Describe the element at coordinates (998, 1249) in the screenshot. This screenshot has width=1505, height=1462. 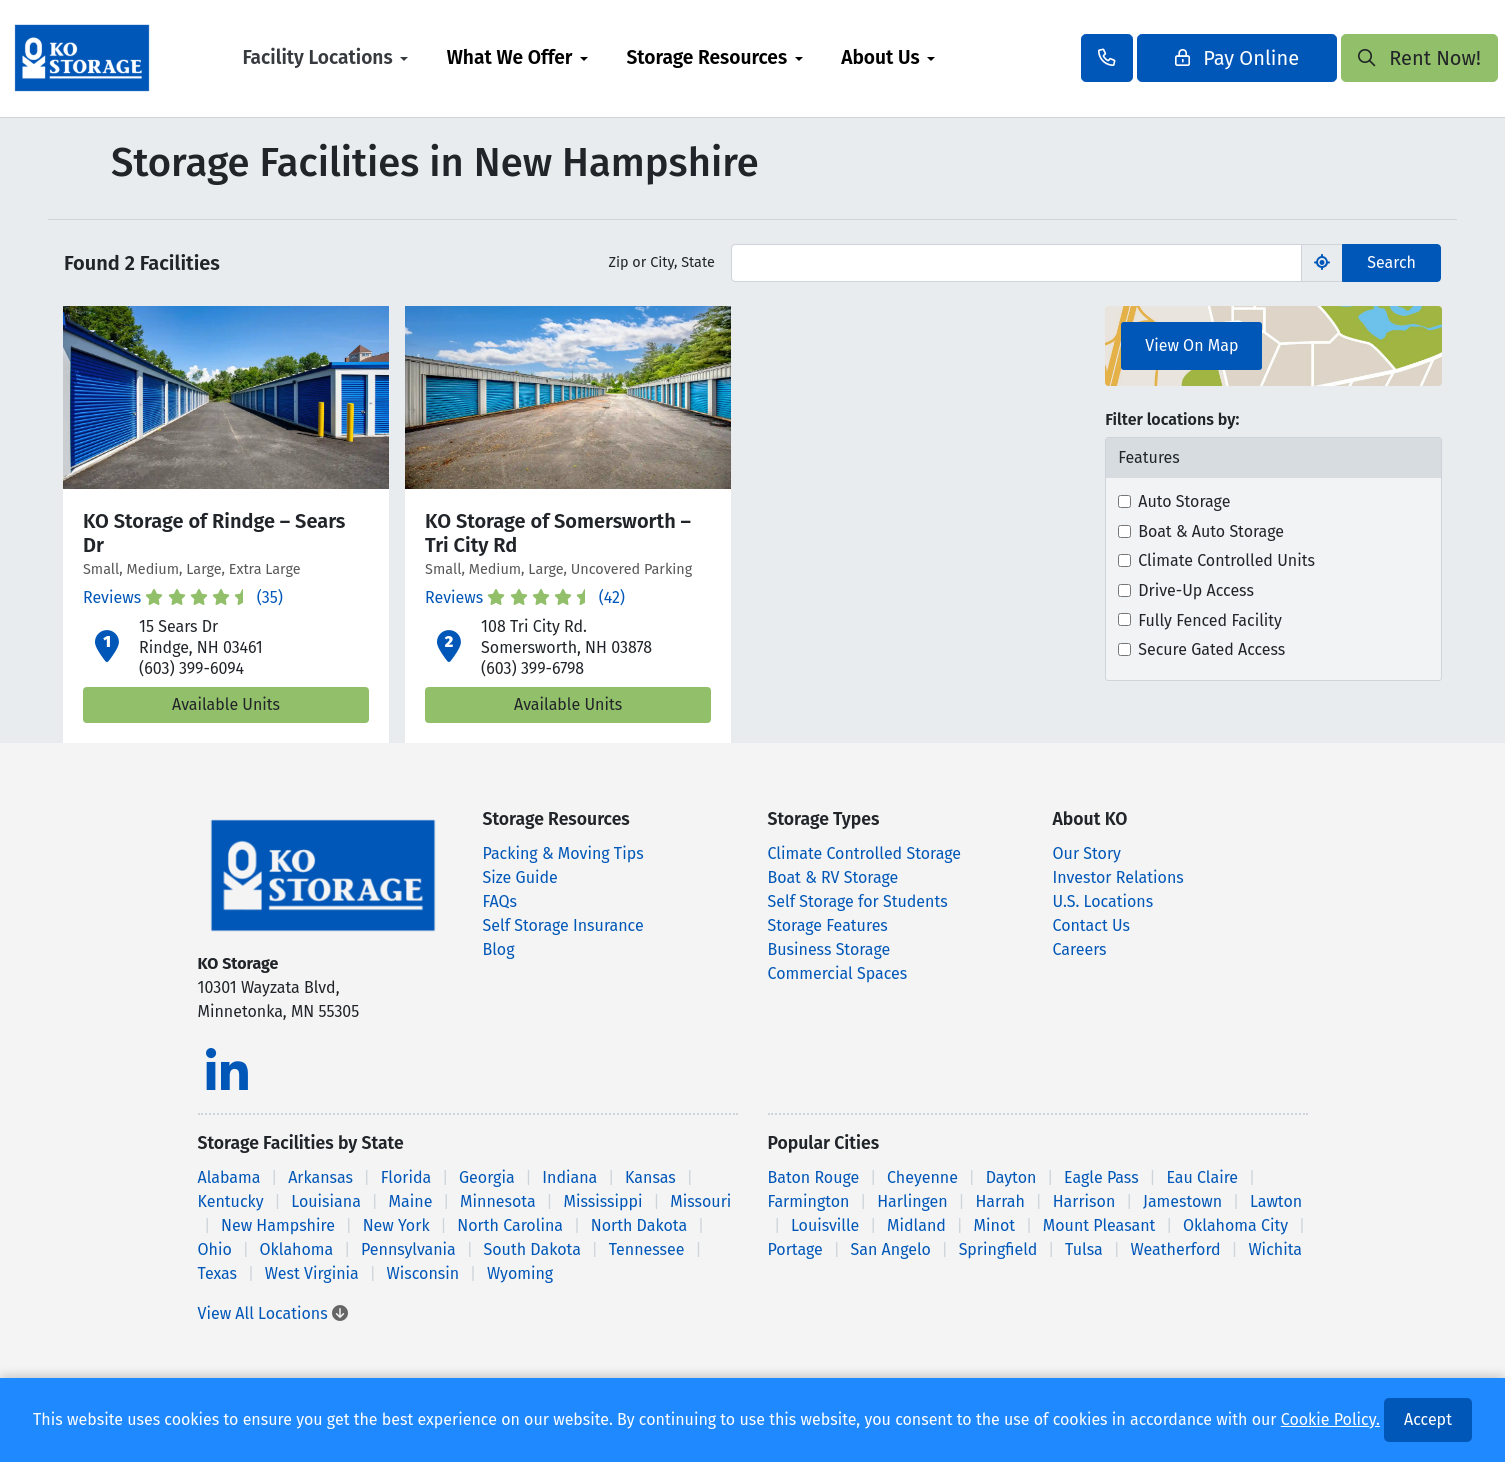
I see `Springfield` at that location.